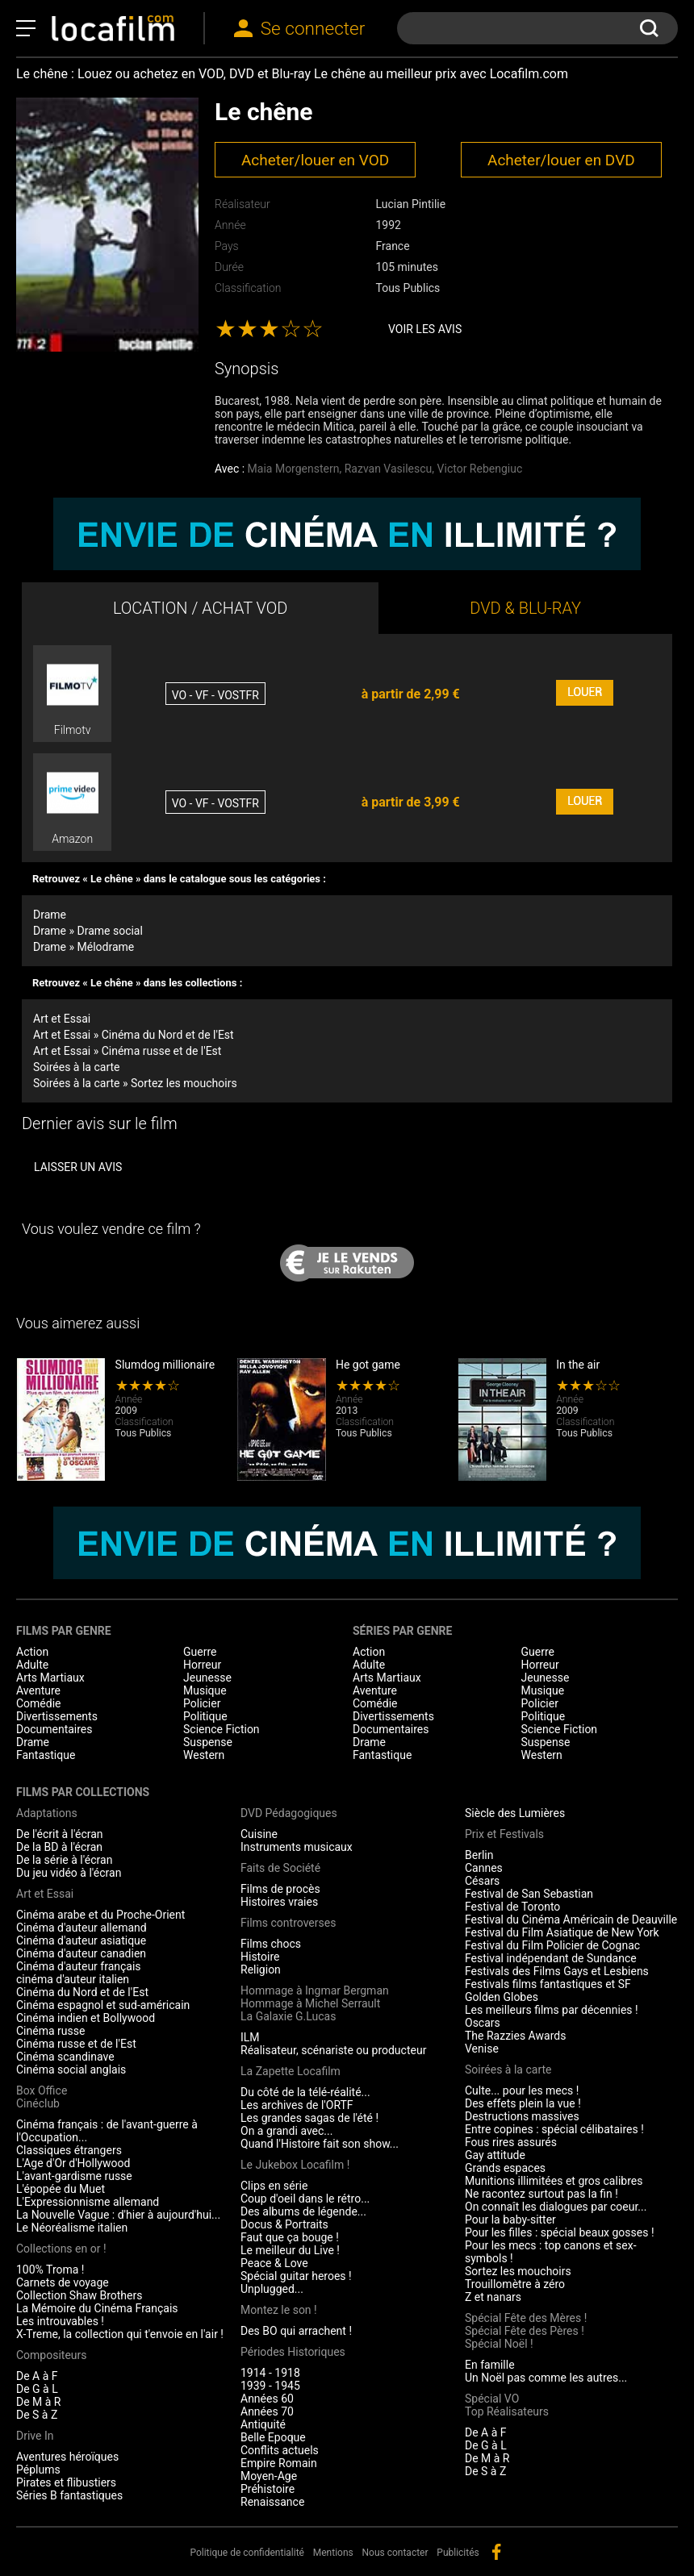 This screenshot has width=694, height=2576. I want to click on Adaptations, so click(46, 1813).